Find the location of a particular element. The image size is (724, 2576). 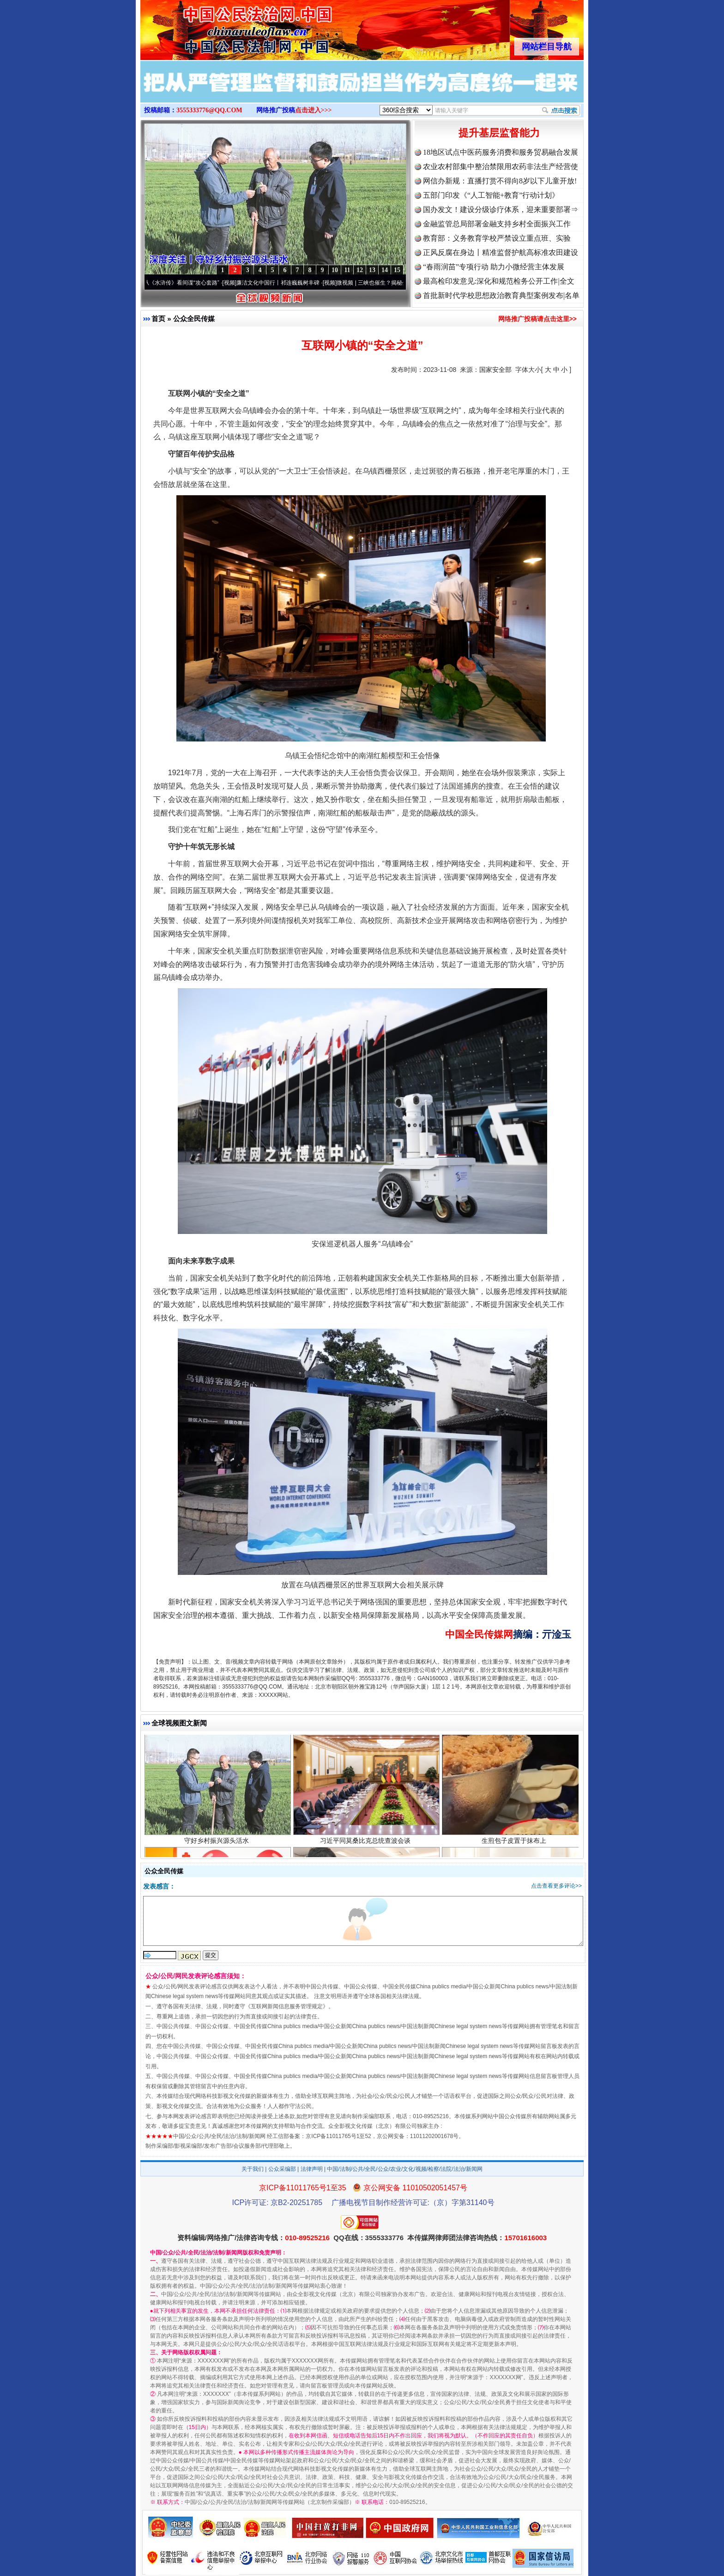

13 is located at coordinates (372, 270).